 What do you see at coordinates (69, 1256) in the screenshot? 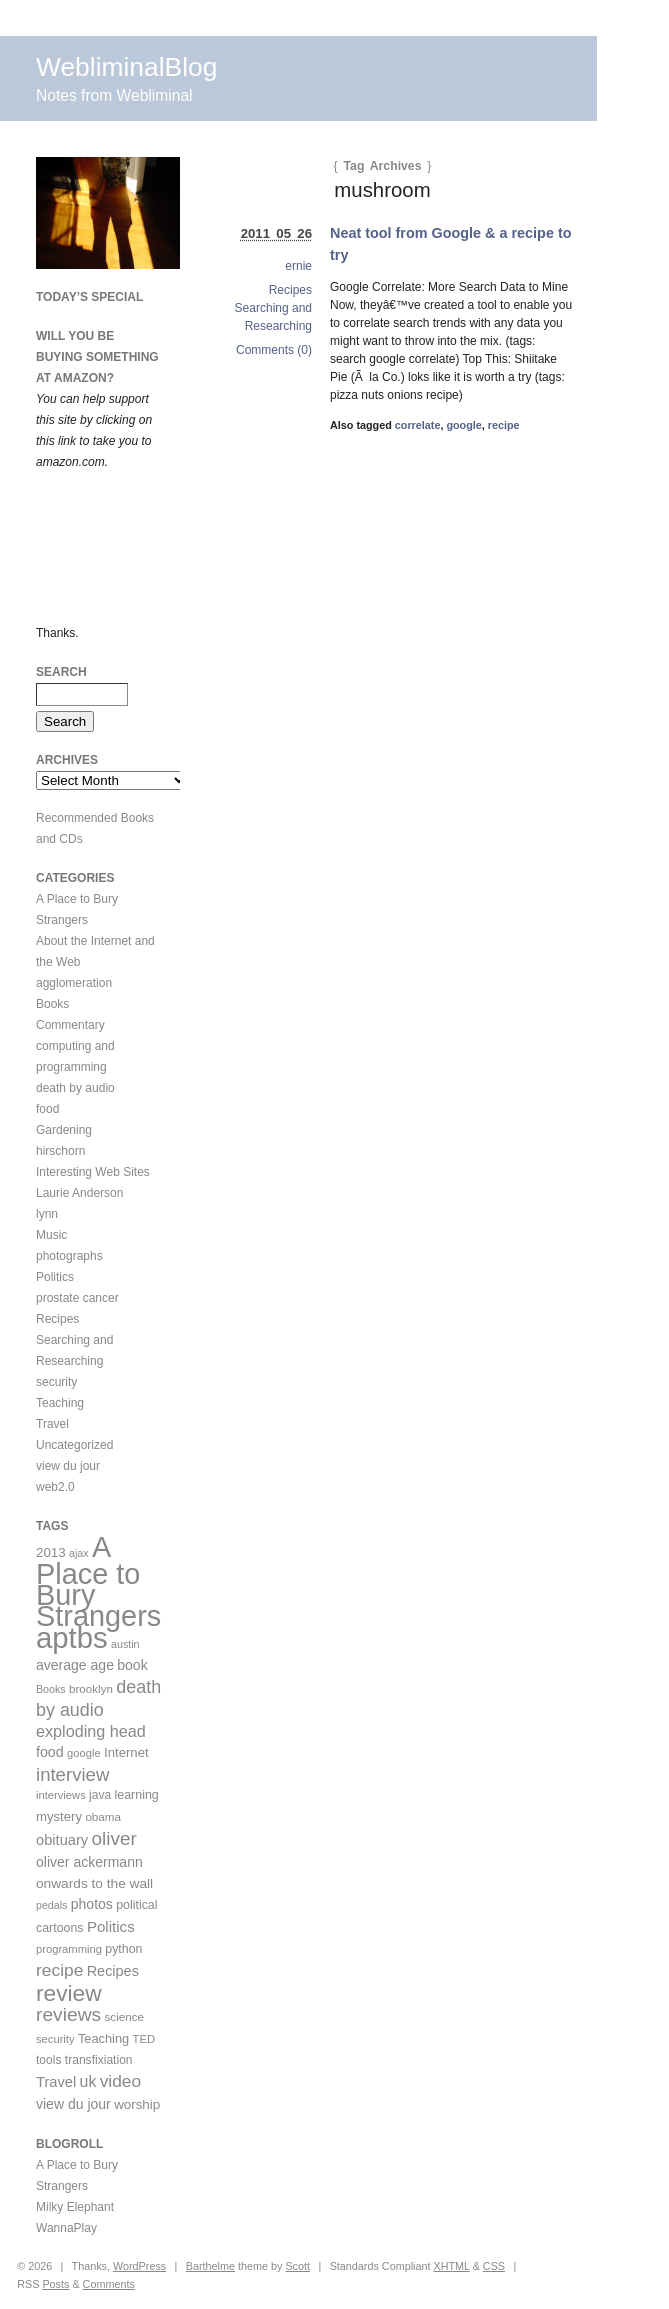
I see `photographs` at bounding box center [69, 1256].